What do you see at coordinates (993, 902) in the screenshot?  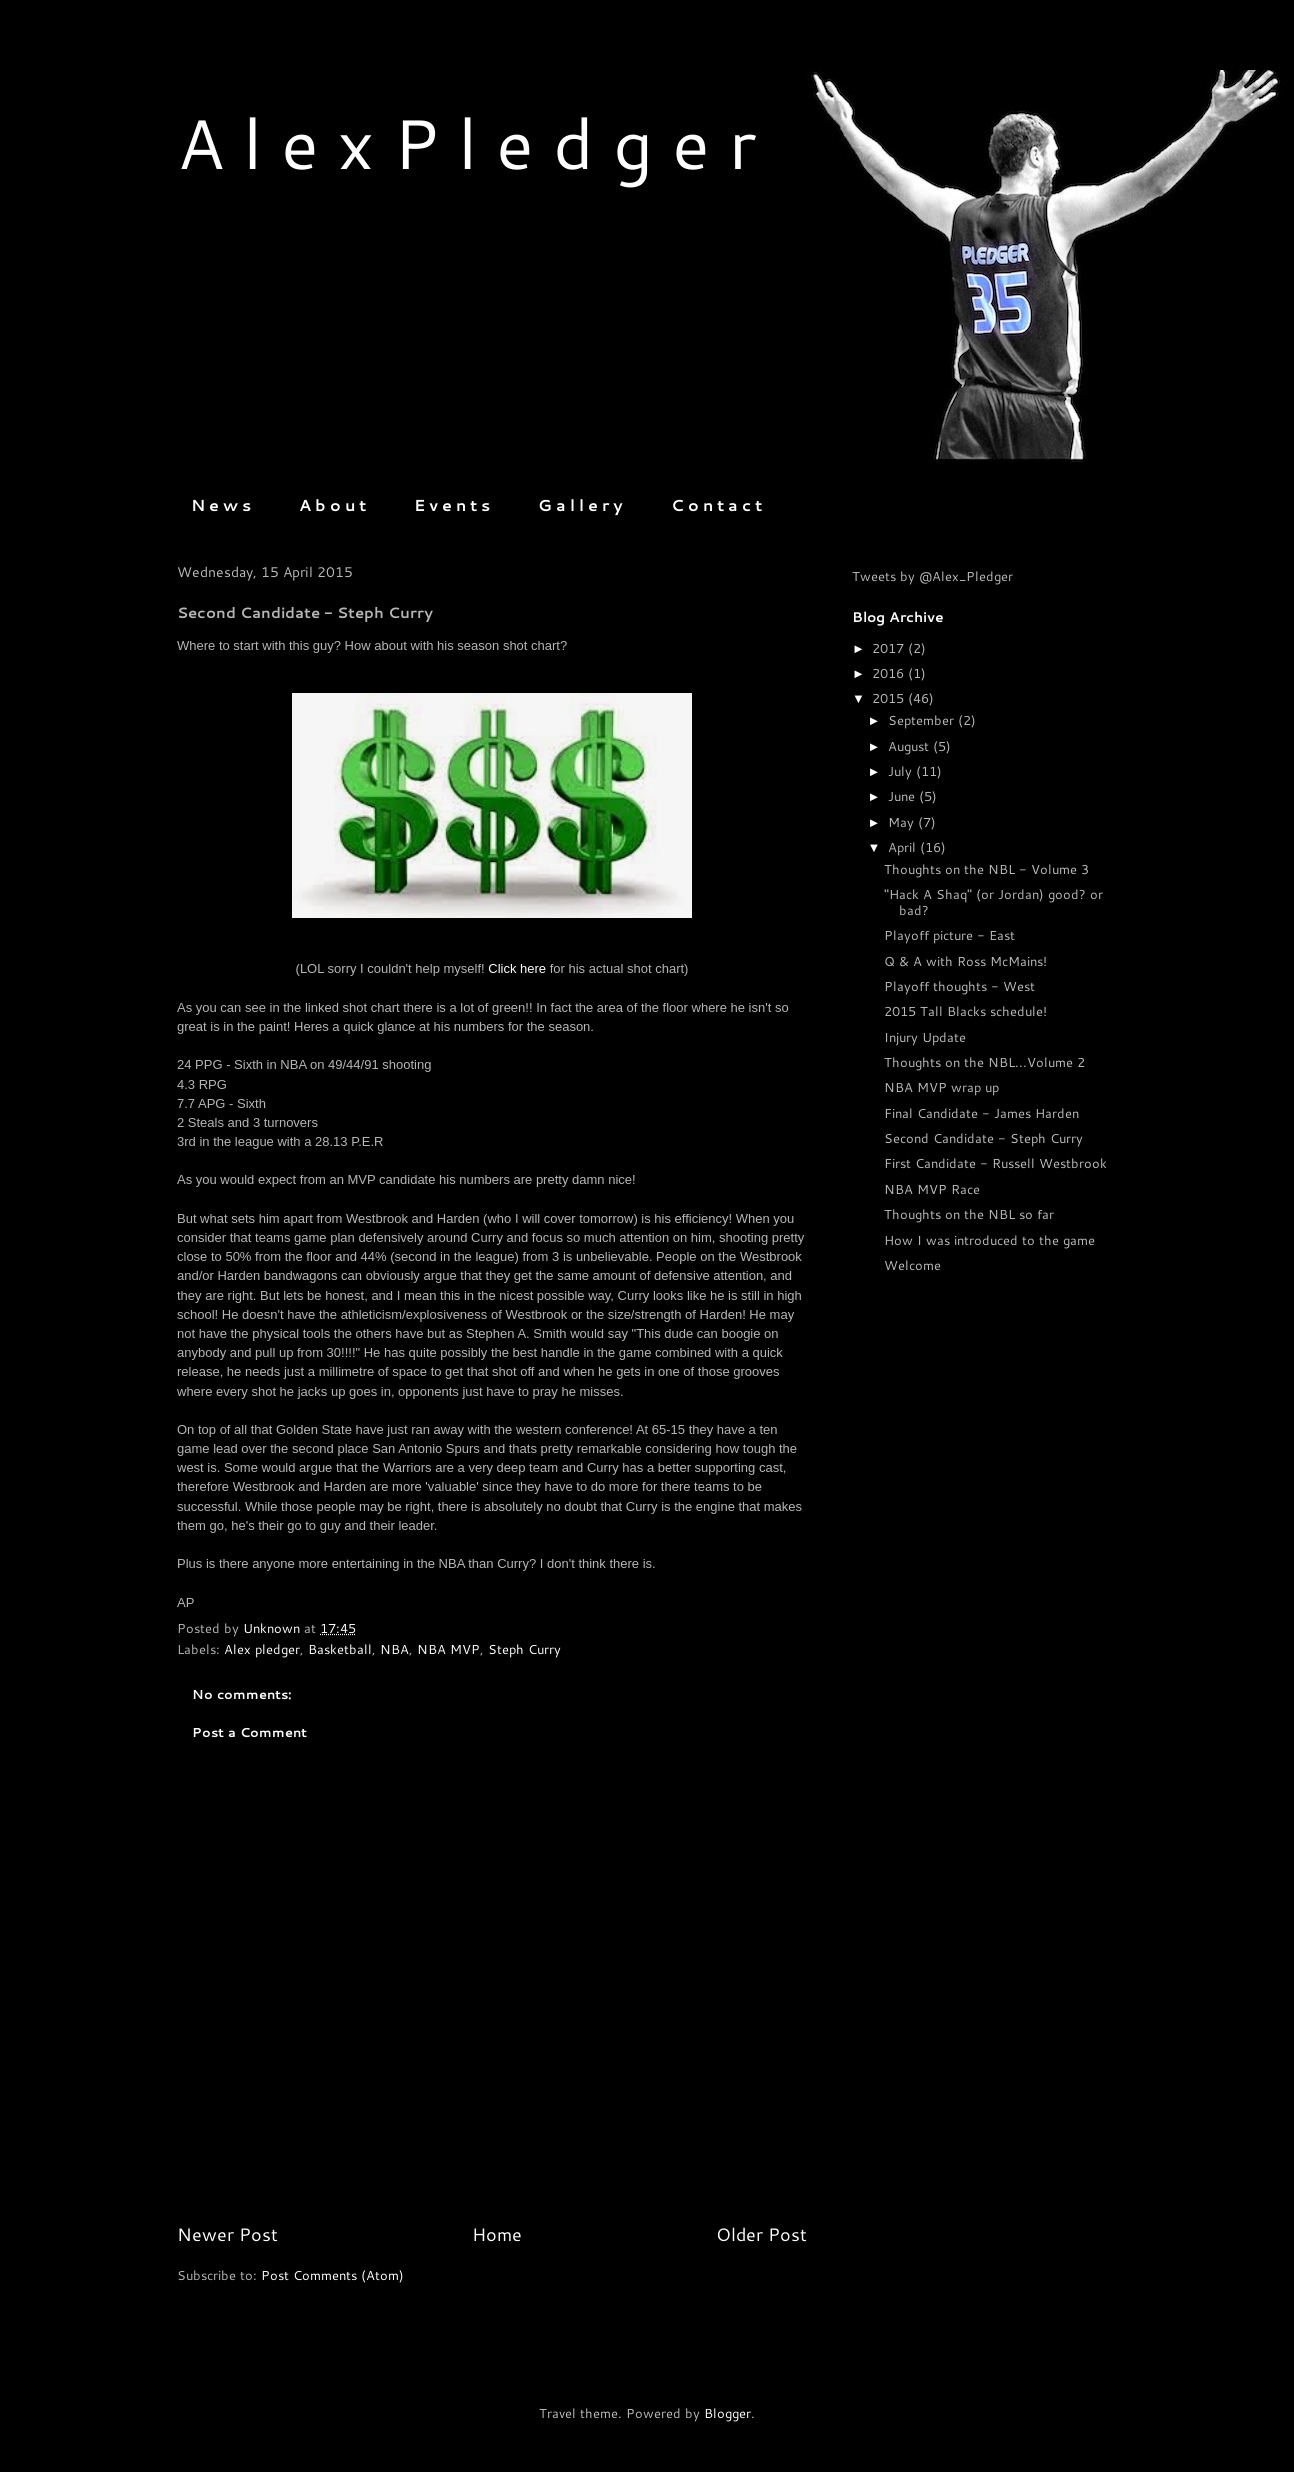 I see `"Hack A Shaq" (or Jordan) good? or bad?` at bounding box center [993, 902].